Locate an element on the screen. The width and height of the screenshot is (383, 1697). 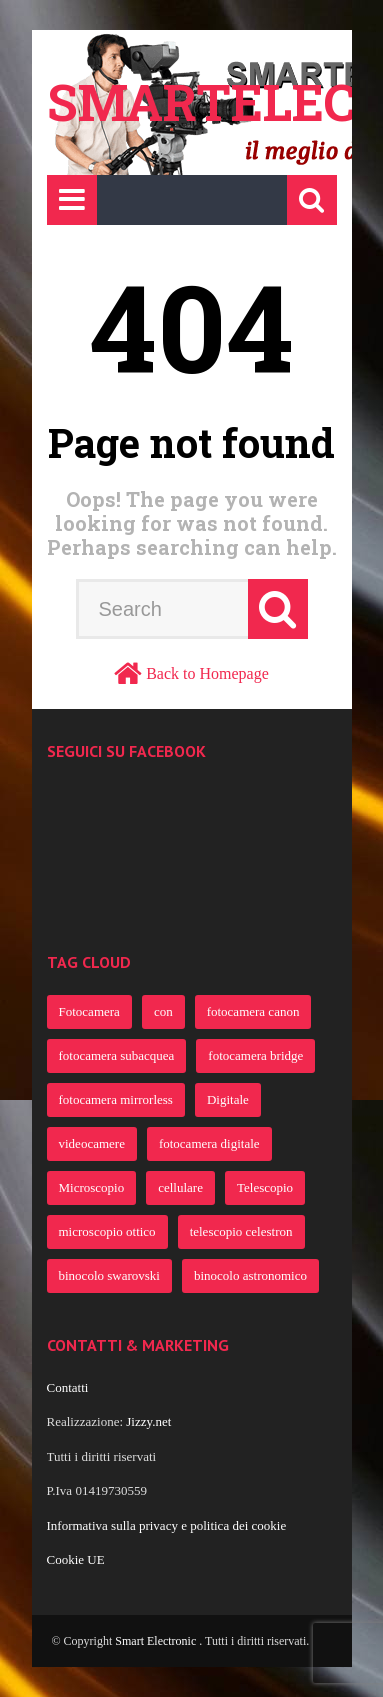
microscopio ottico [microscopio ottico (363 elementi)] is located at coordinates (107, 1231).